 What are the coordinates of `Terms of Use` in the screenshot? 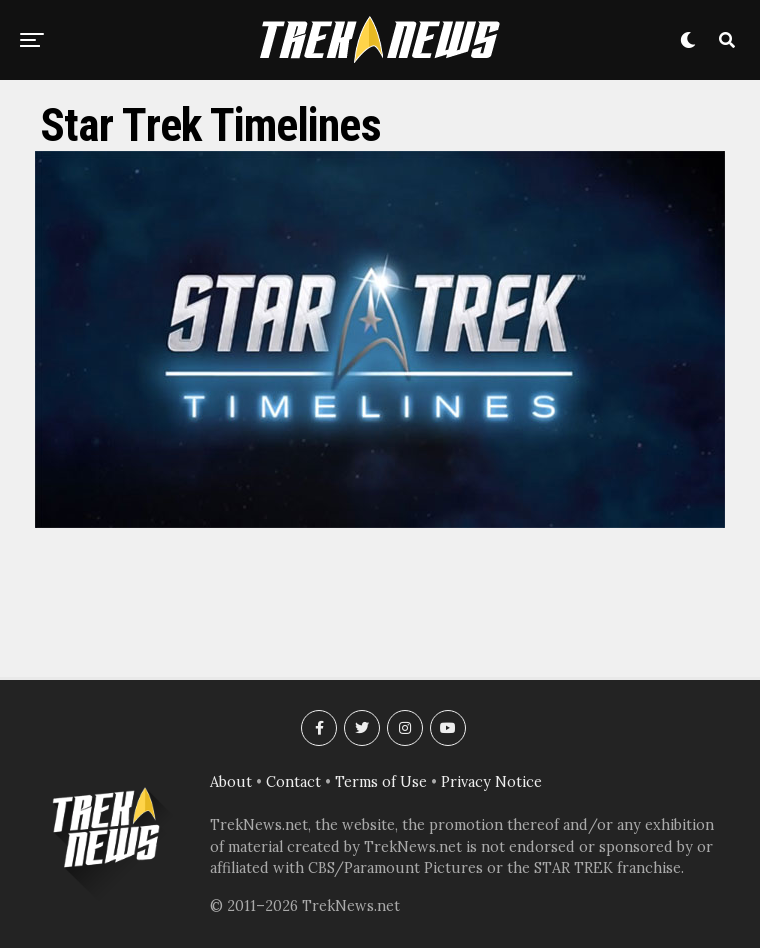 It's located at (381, 782).